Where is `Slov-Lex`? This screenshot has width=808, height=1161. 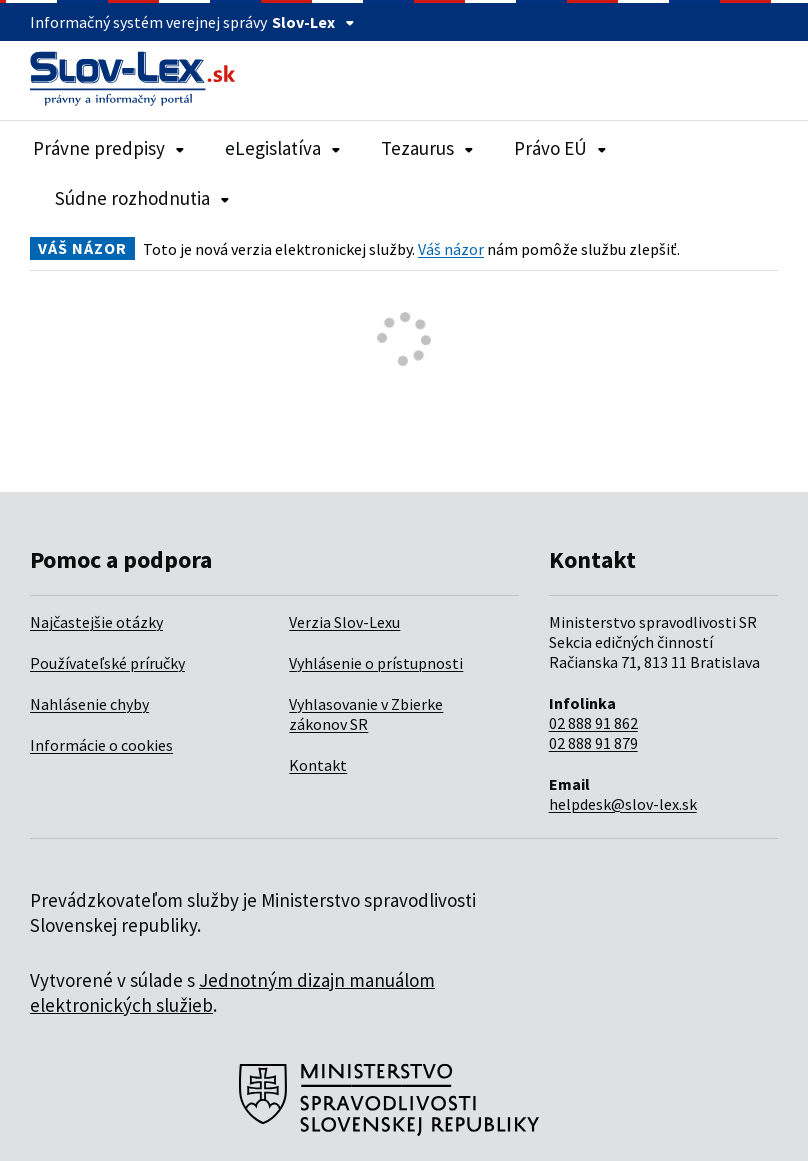
Slov-Lex is located at coordinates (313, 22).